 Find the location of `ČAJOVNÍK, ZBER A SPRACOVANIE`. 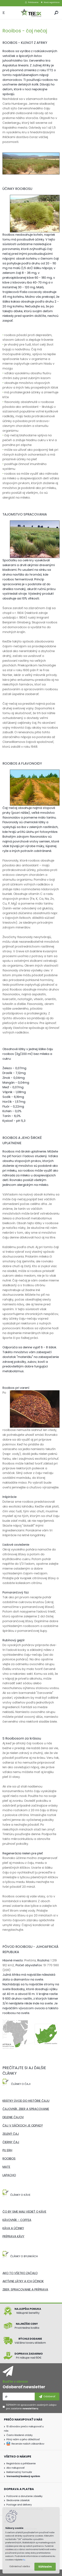

ČAJOVNÍK, ZBER A SPRACOVANIE is located at coordinates (25, 2109).